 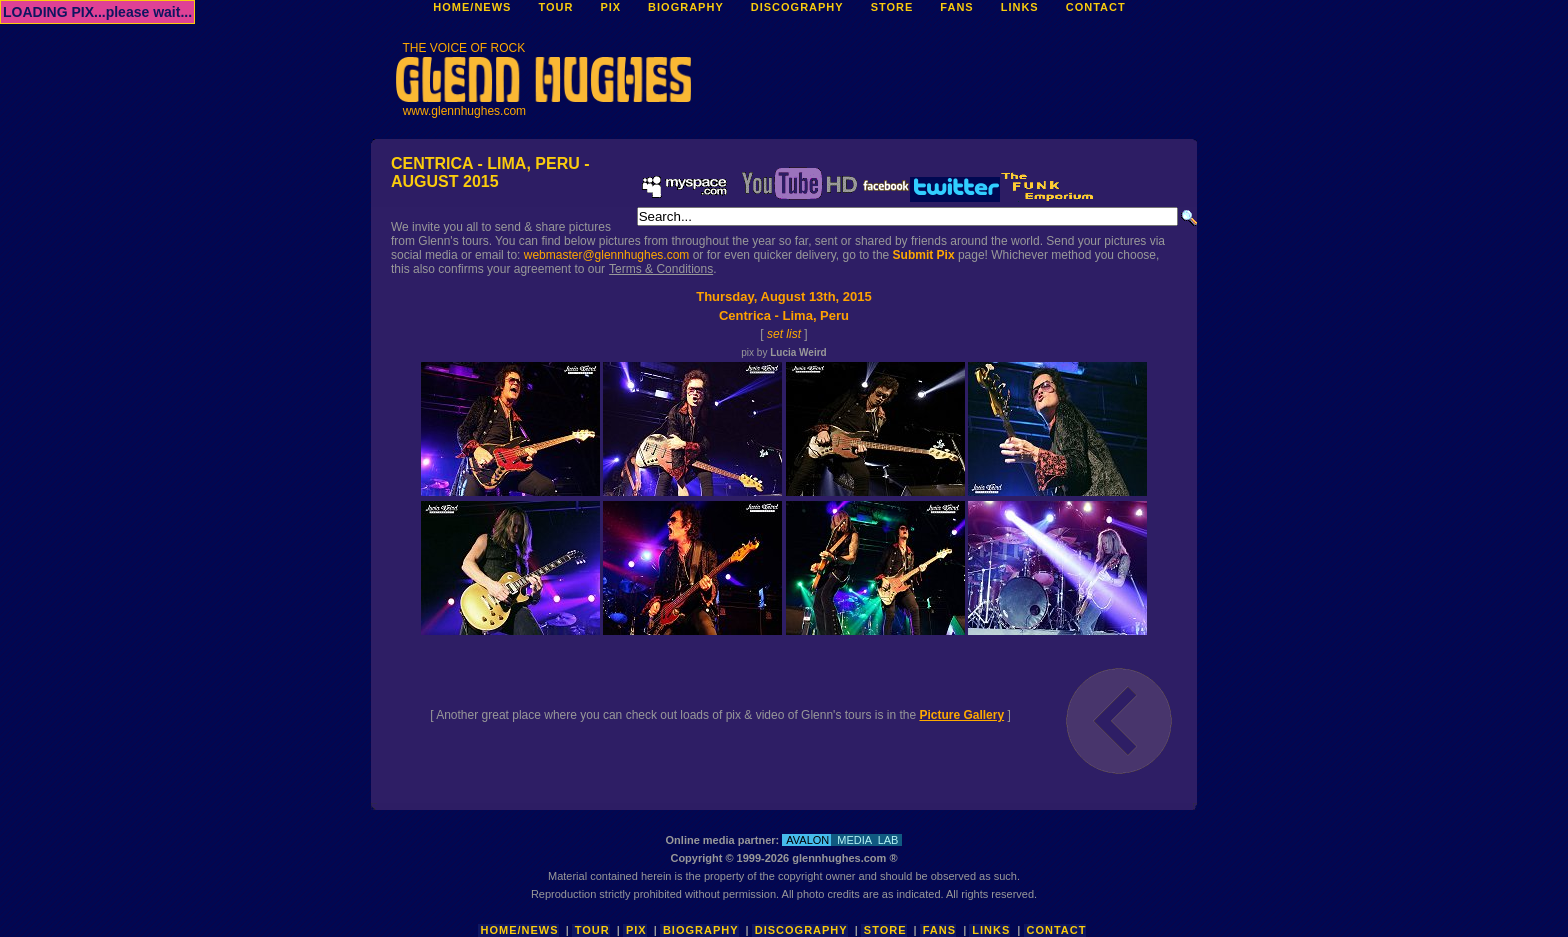 What do you see at coordinates (885, 930) in the screenshot?
I see `Store` at bounding box center [885, 930].